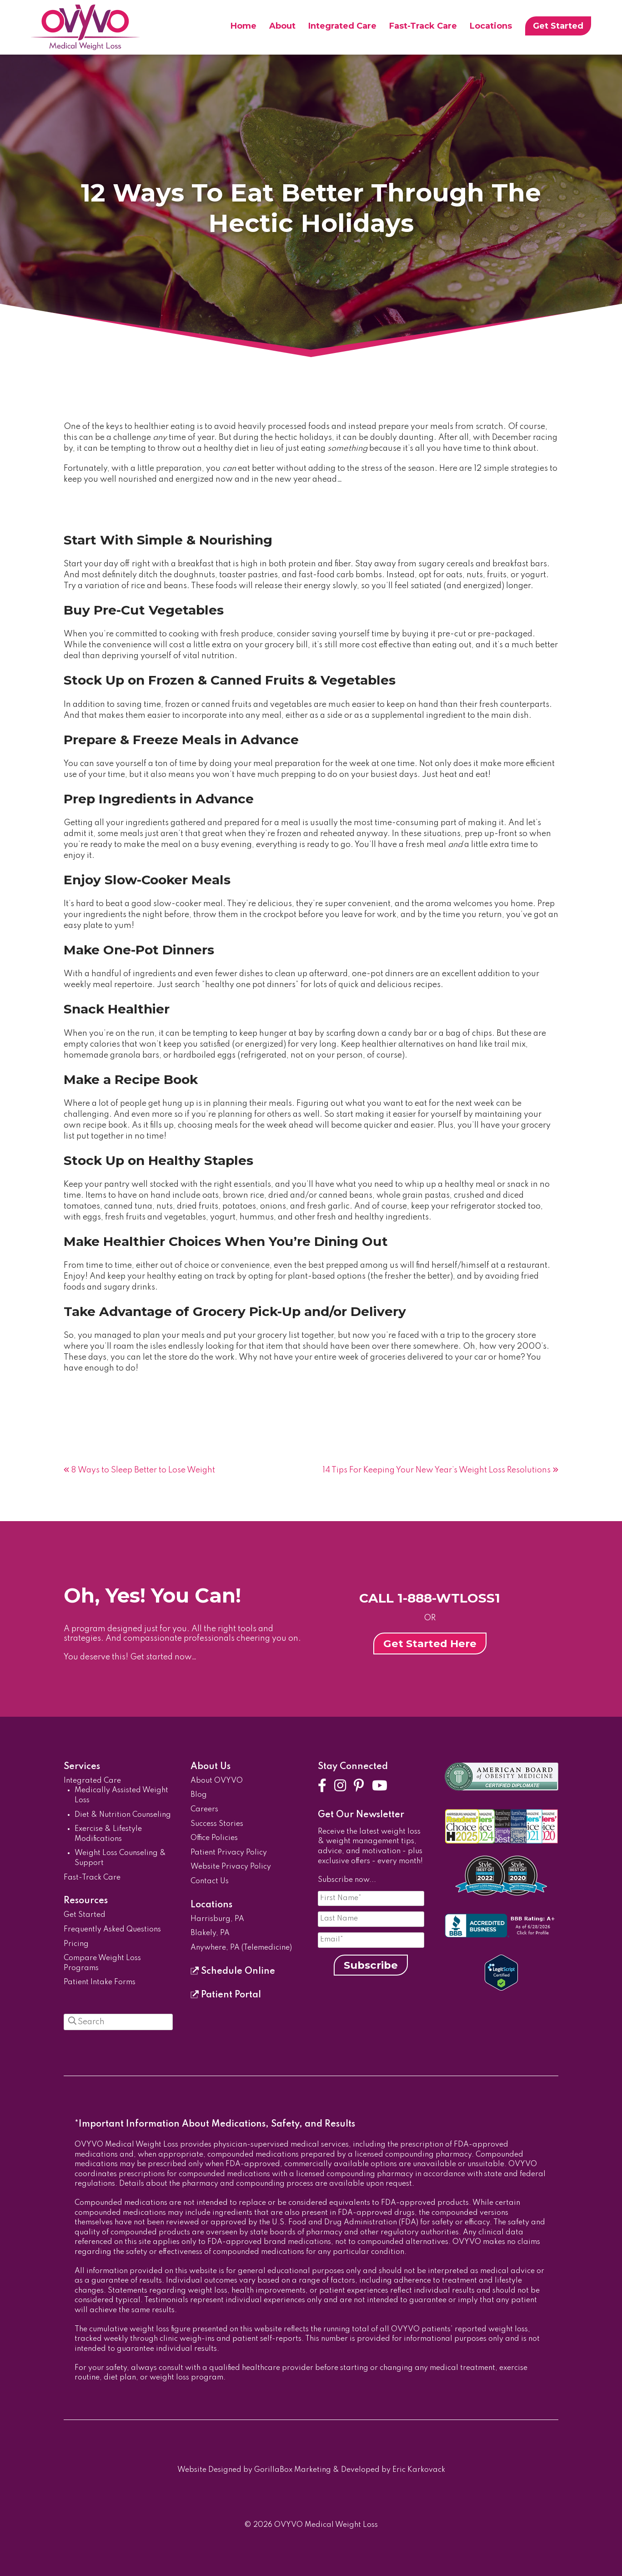 This screenshot has height=2576, width=622. Describe the element at coordinates (210, 1933) in the screenshot. I see `Blakely, PA` at that location.